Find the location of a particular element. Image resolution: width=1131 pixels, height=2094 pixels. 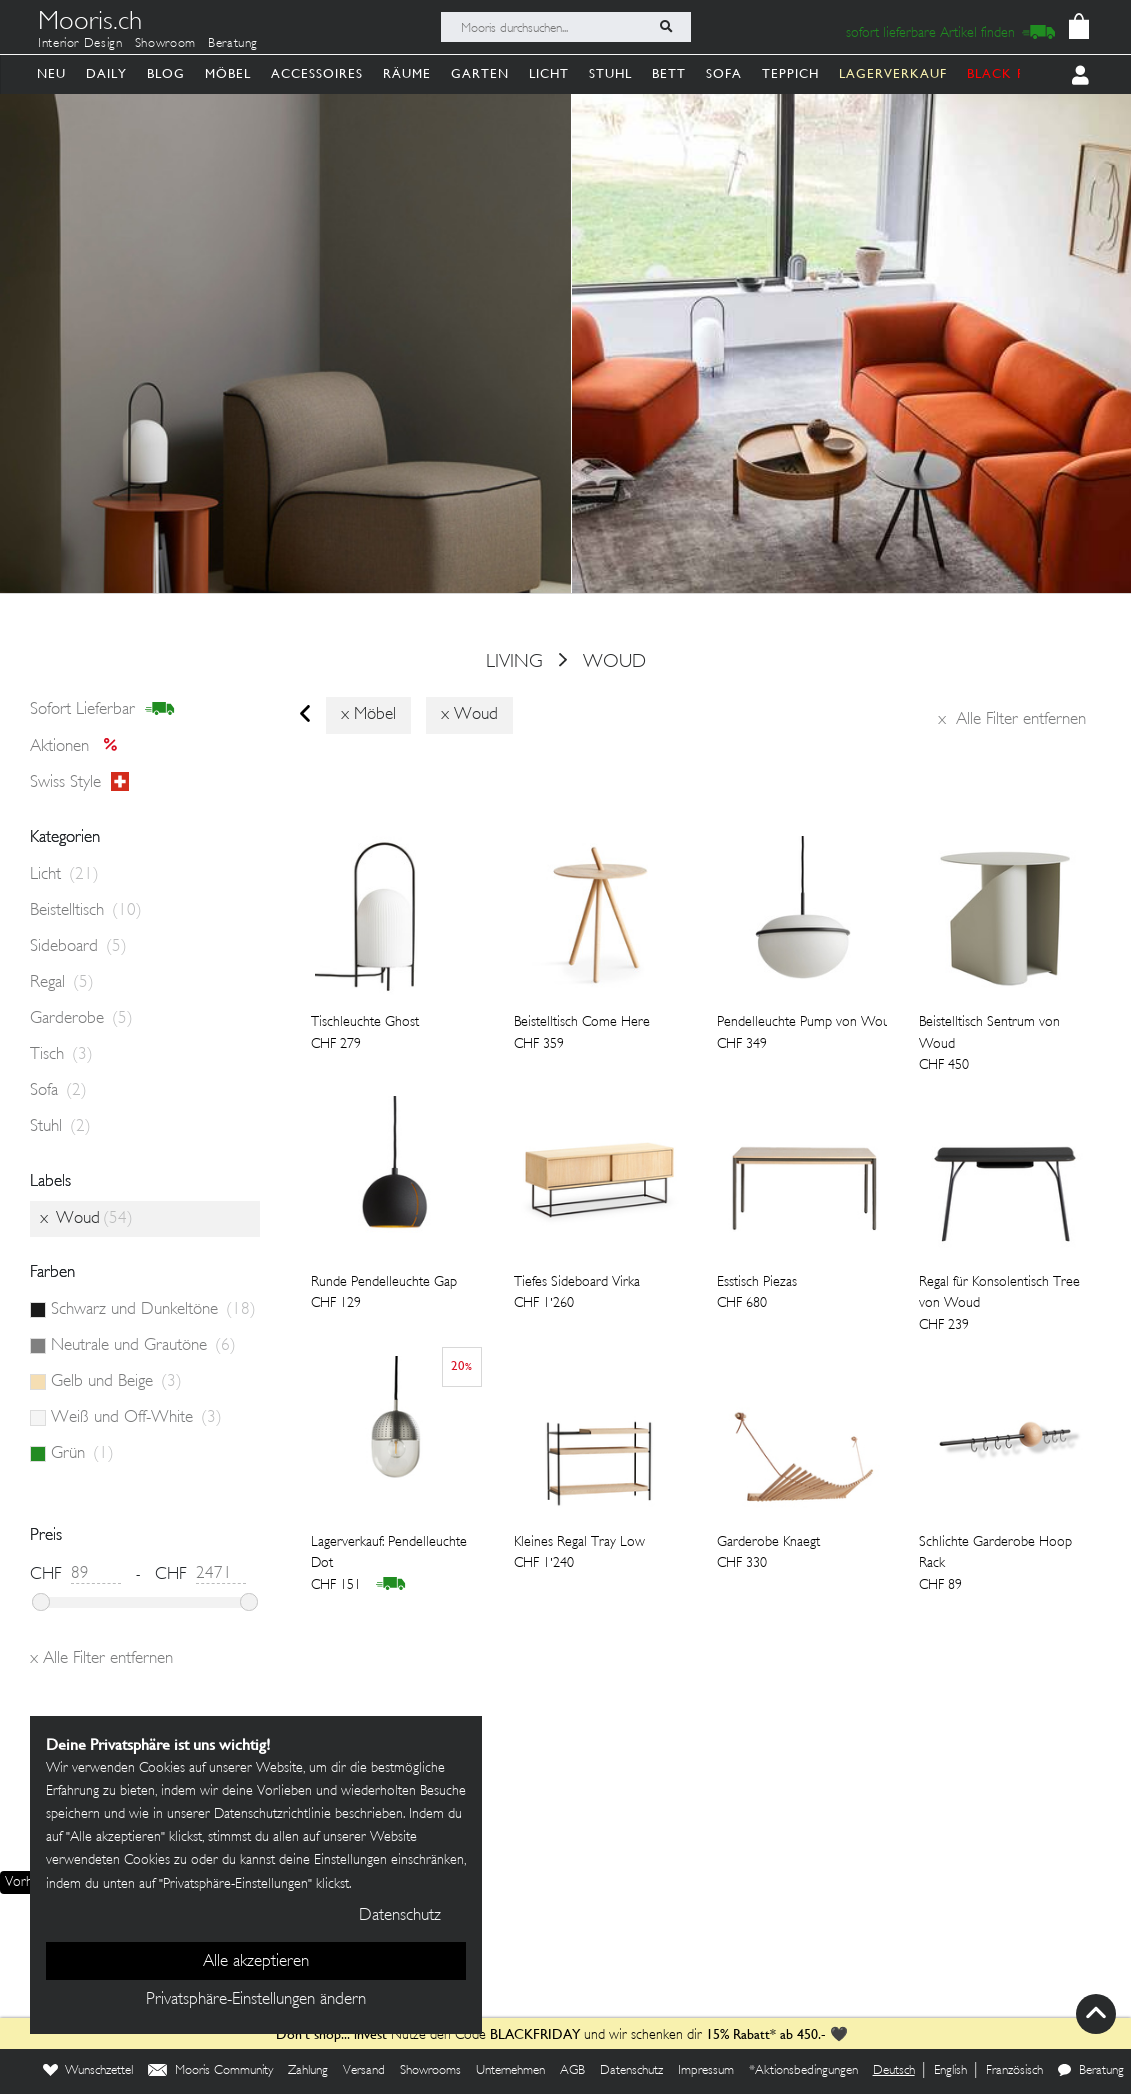

Französisch is located at coordinates (1014, 2071).